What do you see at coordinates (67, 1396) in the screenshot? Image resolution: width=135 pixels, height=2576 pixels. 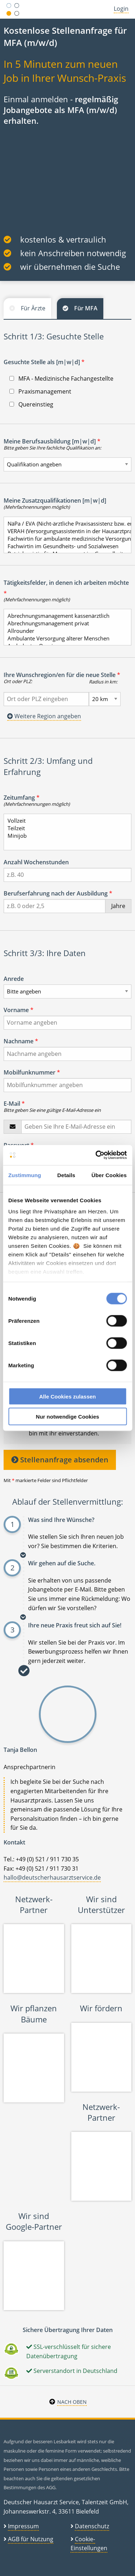 I see `Alle Cookies zulassen` at bounding box center [67, 1396].